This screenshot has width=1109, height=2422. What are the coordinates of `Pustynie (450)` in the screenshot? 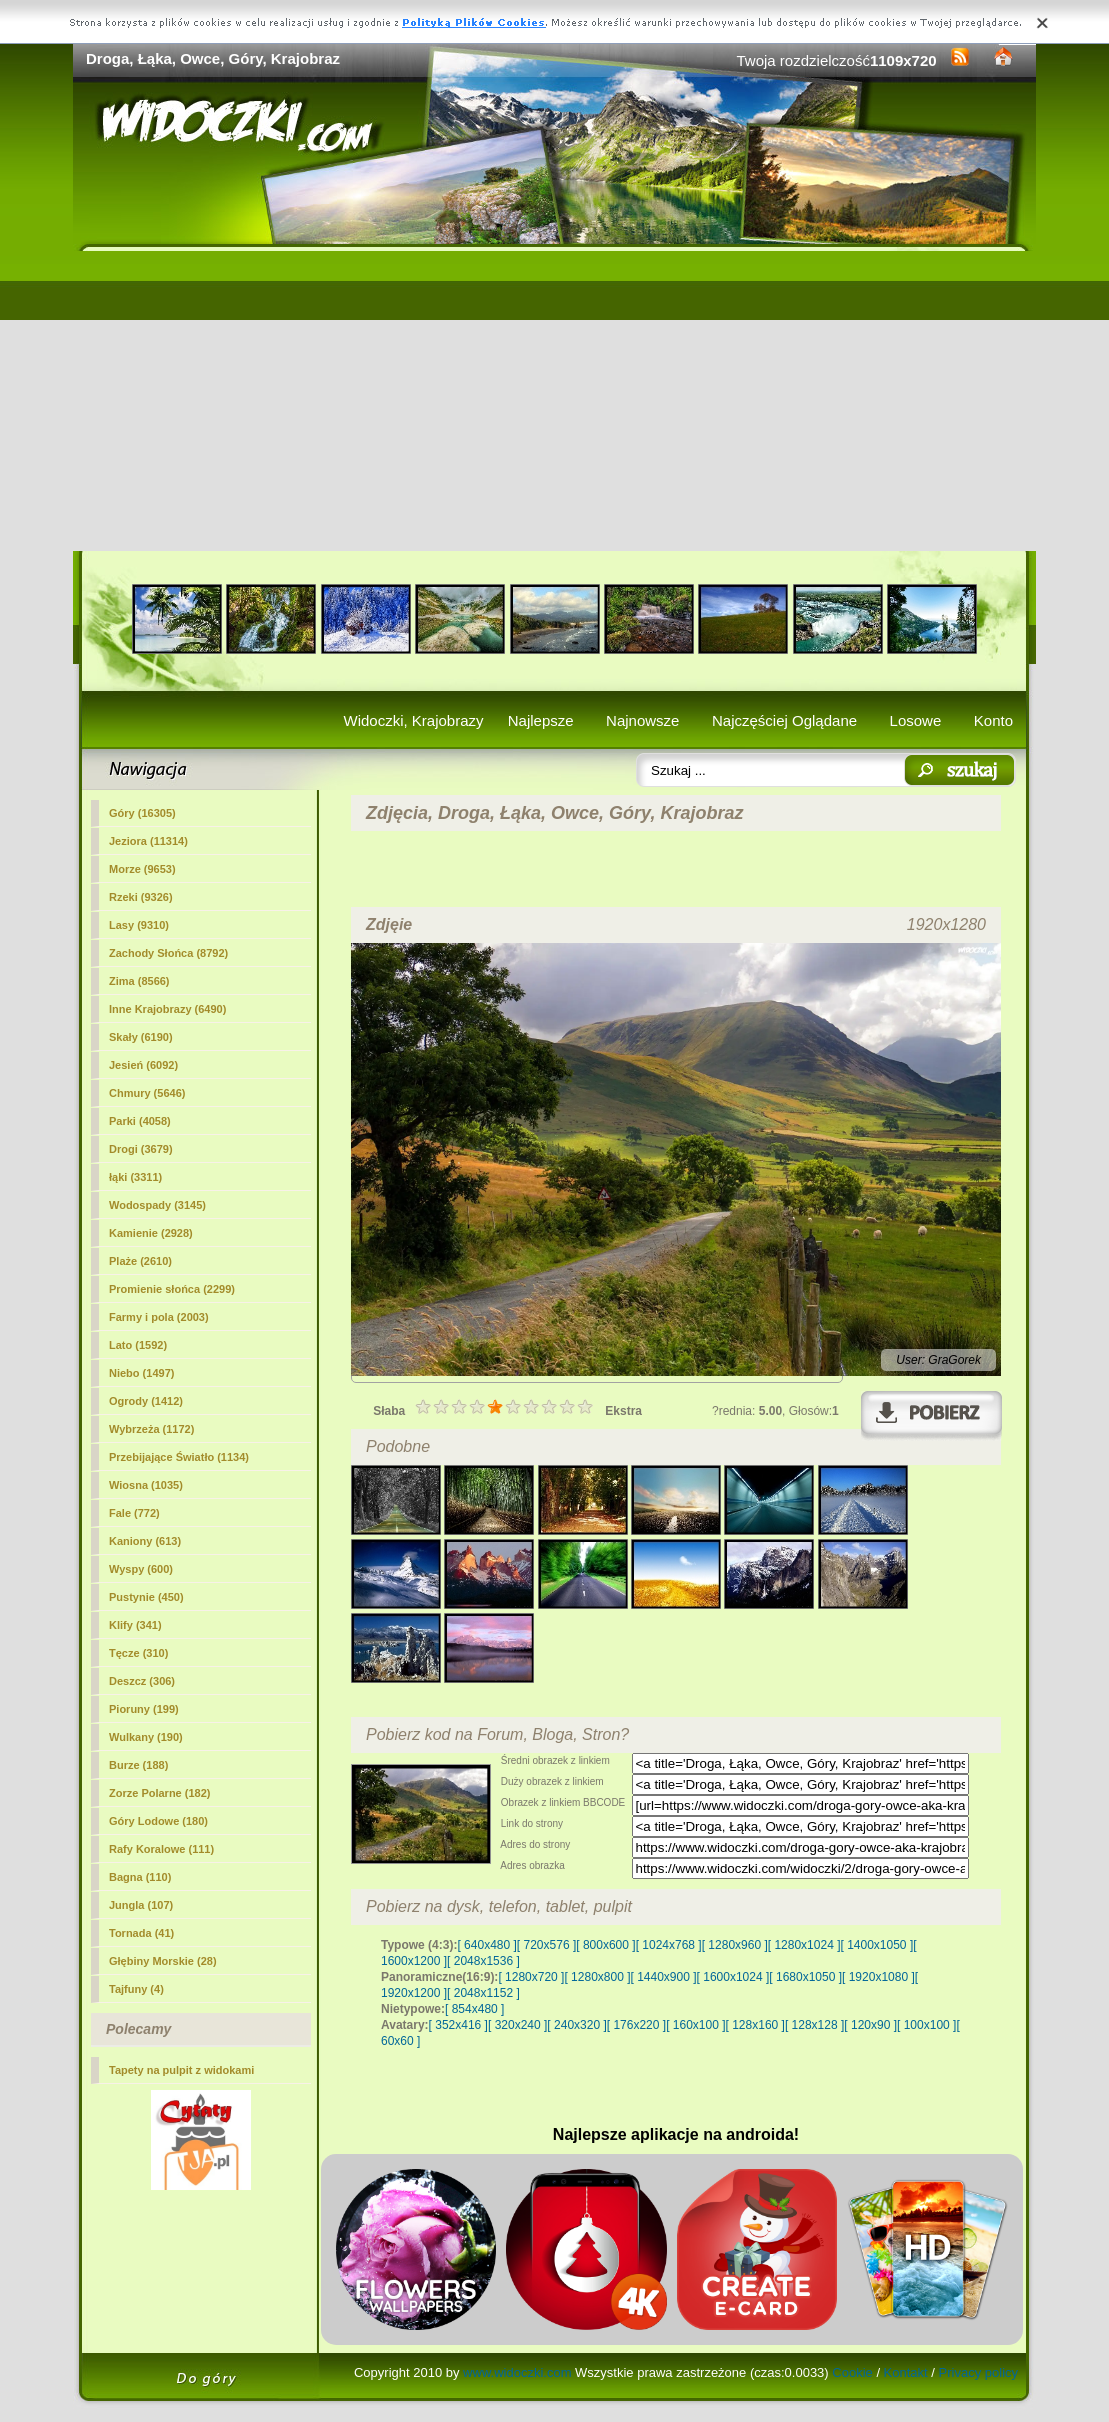 It's located at (146, 1597).